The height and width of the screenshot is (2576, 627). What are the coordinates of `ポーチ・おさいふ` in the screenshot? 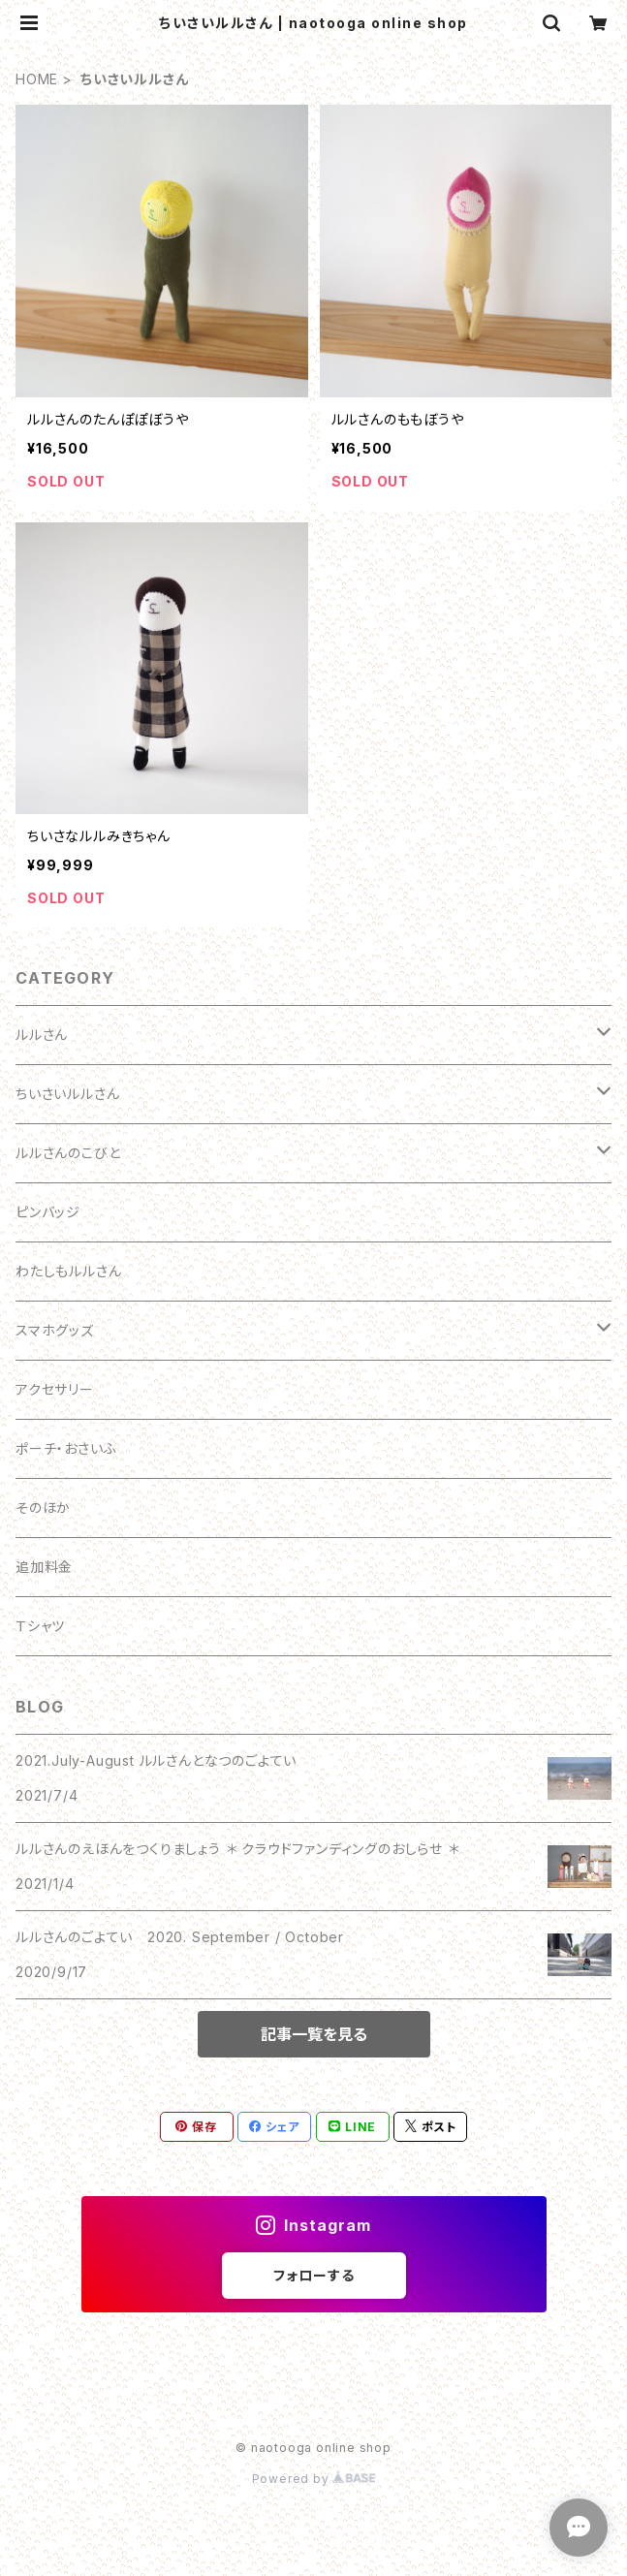 It's located at (66, 1448).